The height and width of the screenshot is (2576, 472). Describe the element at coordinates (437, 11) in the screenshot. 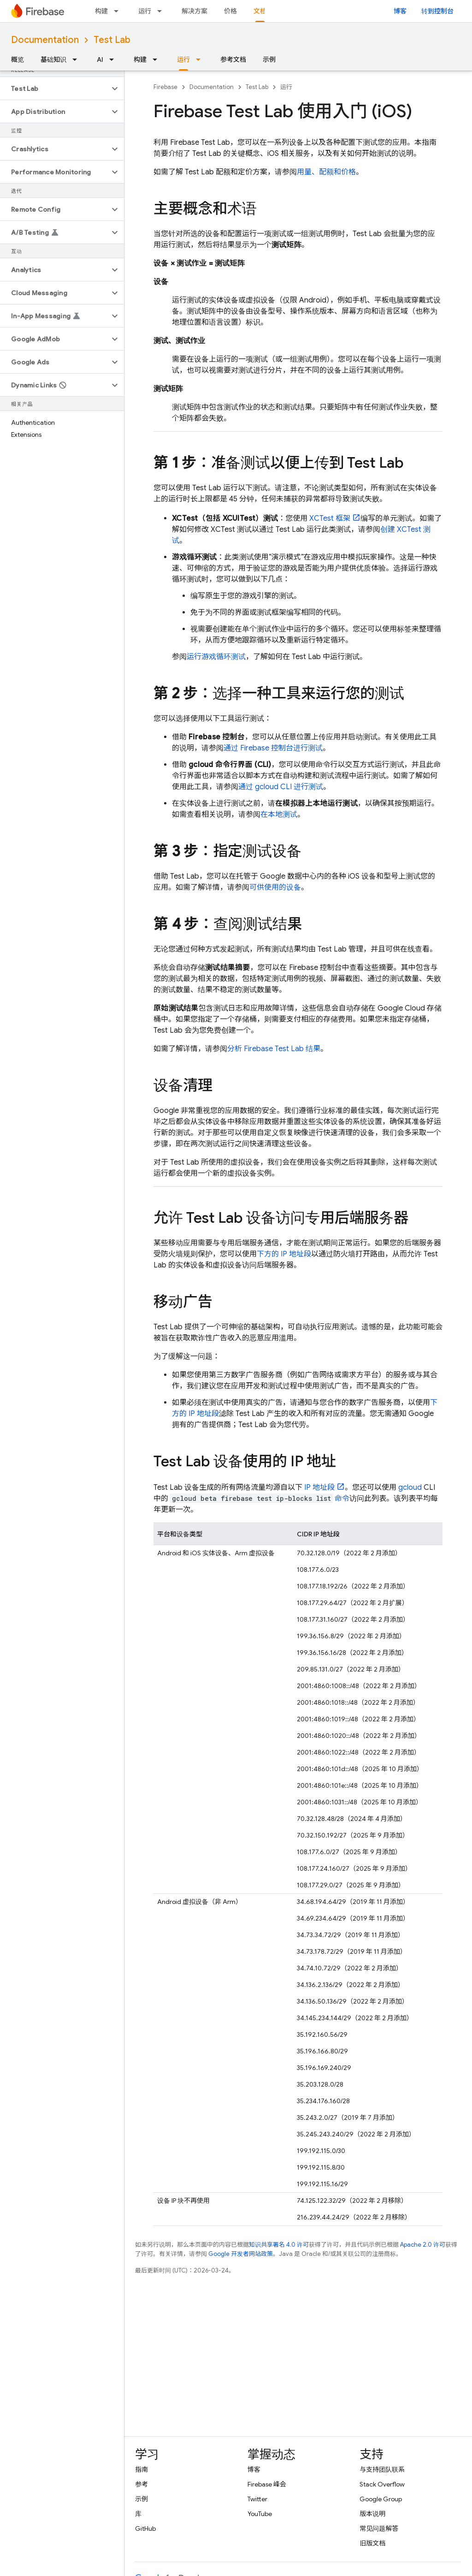

I see `转到控制台` at that location.